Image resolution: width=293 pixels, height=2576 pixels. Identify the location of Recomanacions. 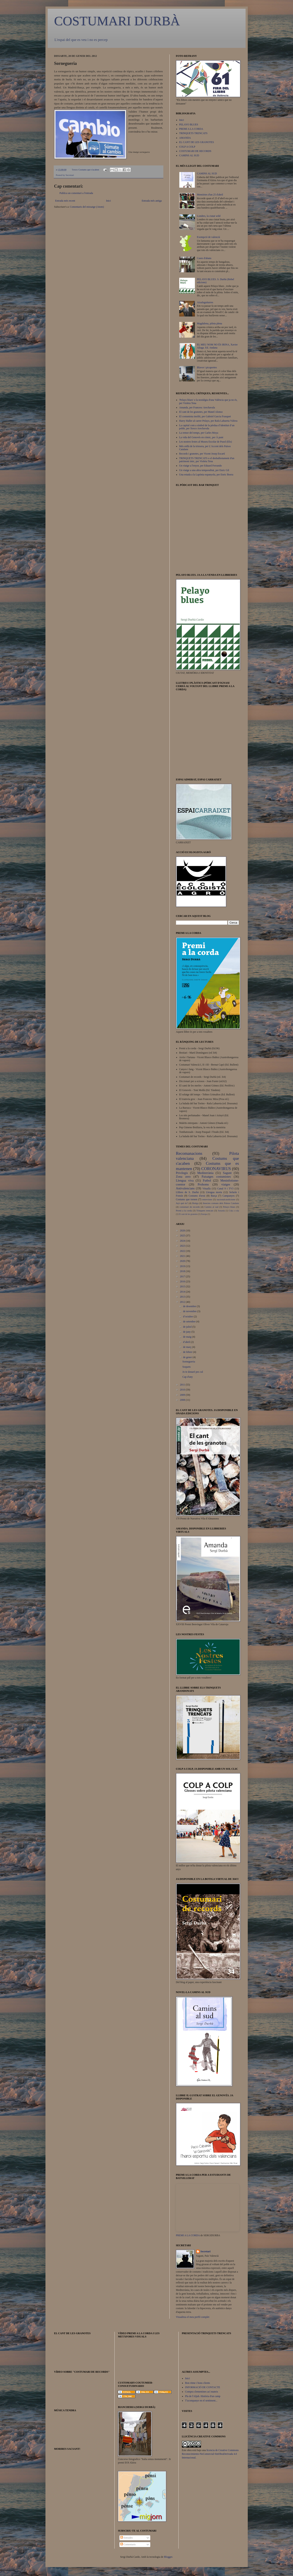
(189, 1153).